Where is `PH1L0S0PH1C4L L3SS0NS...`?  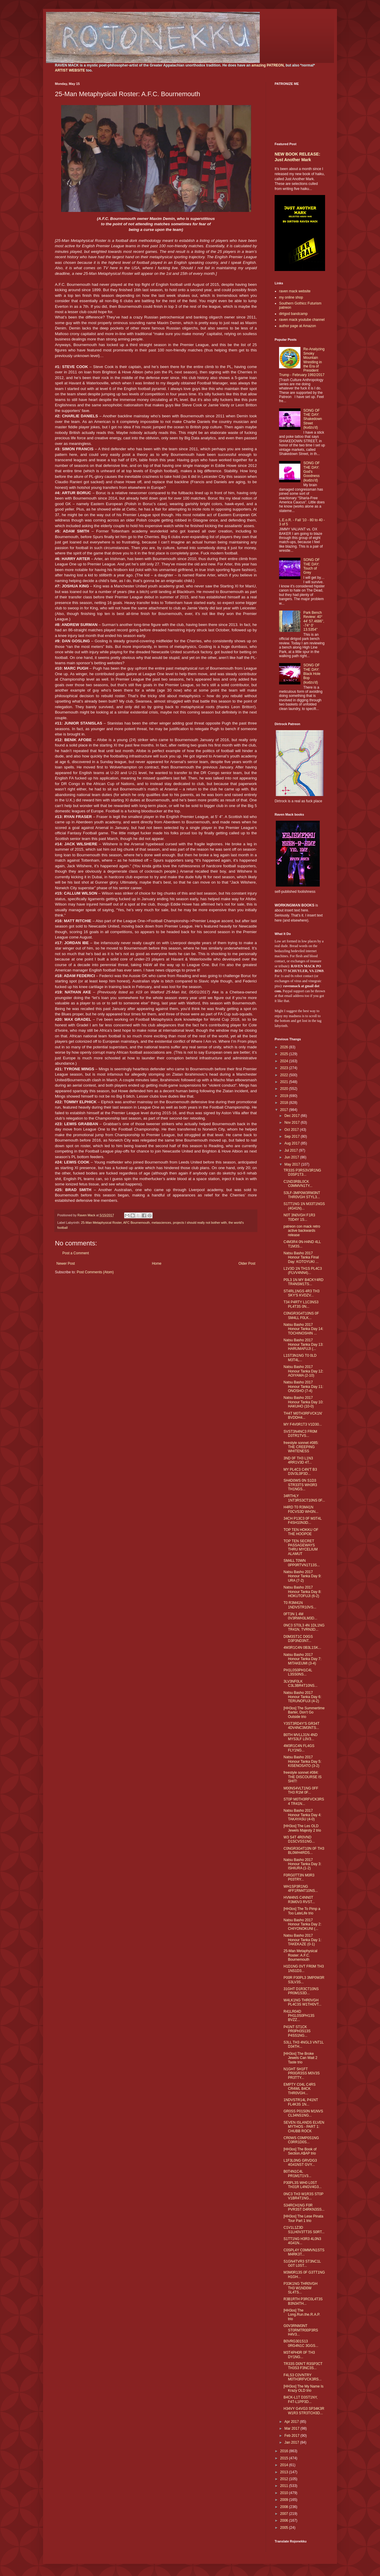
PH1L0S0PH1C4L L3SS0NS... is located at coordinates (298, 1672).